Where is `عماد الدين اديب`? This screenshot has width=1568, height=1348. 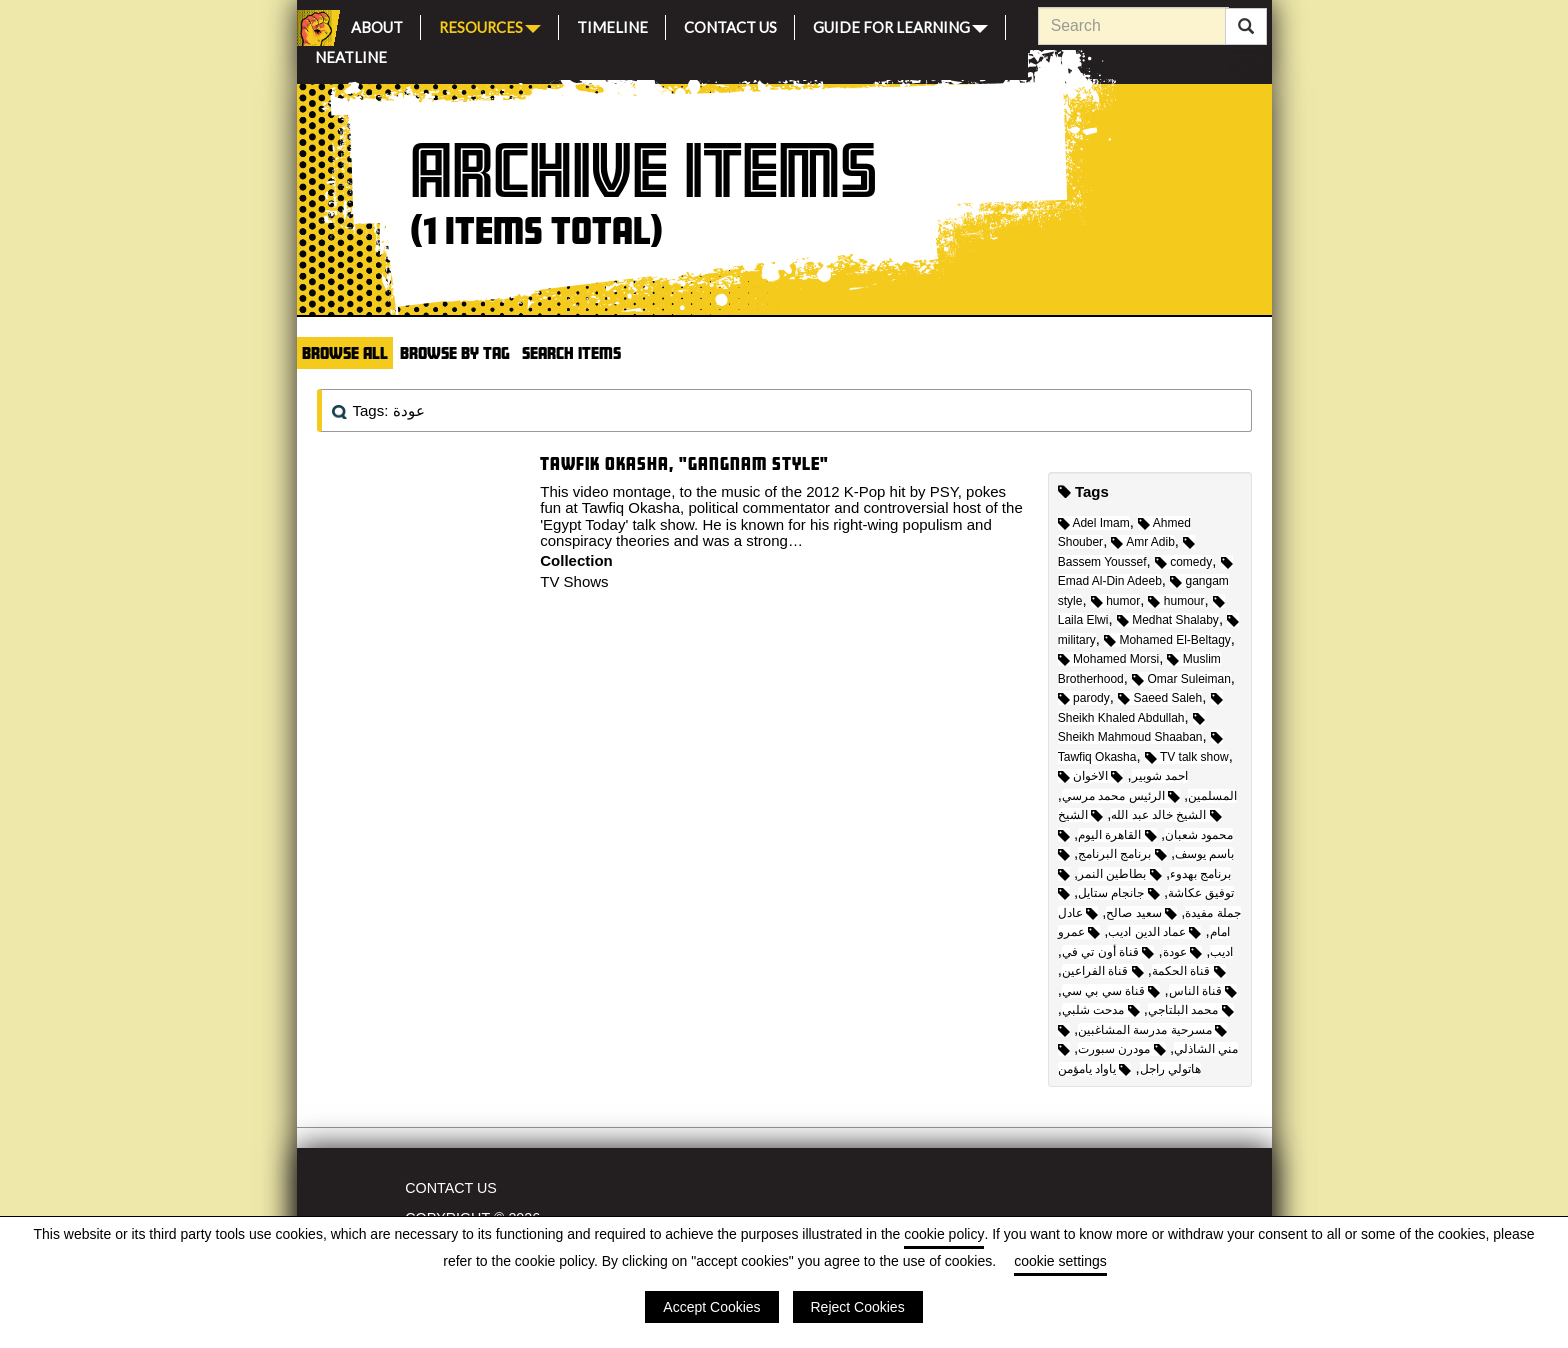 عماد الدين اديب is located at coordinates (1154, 932).